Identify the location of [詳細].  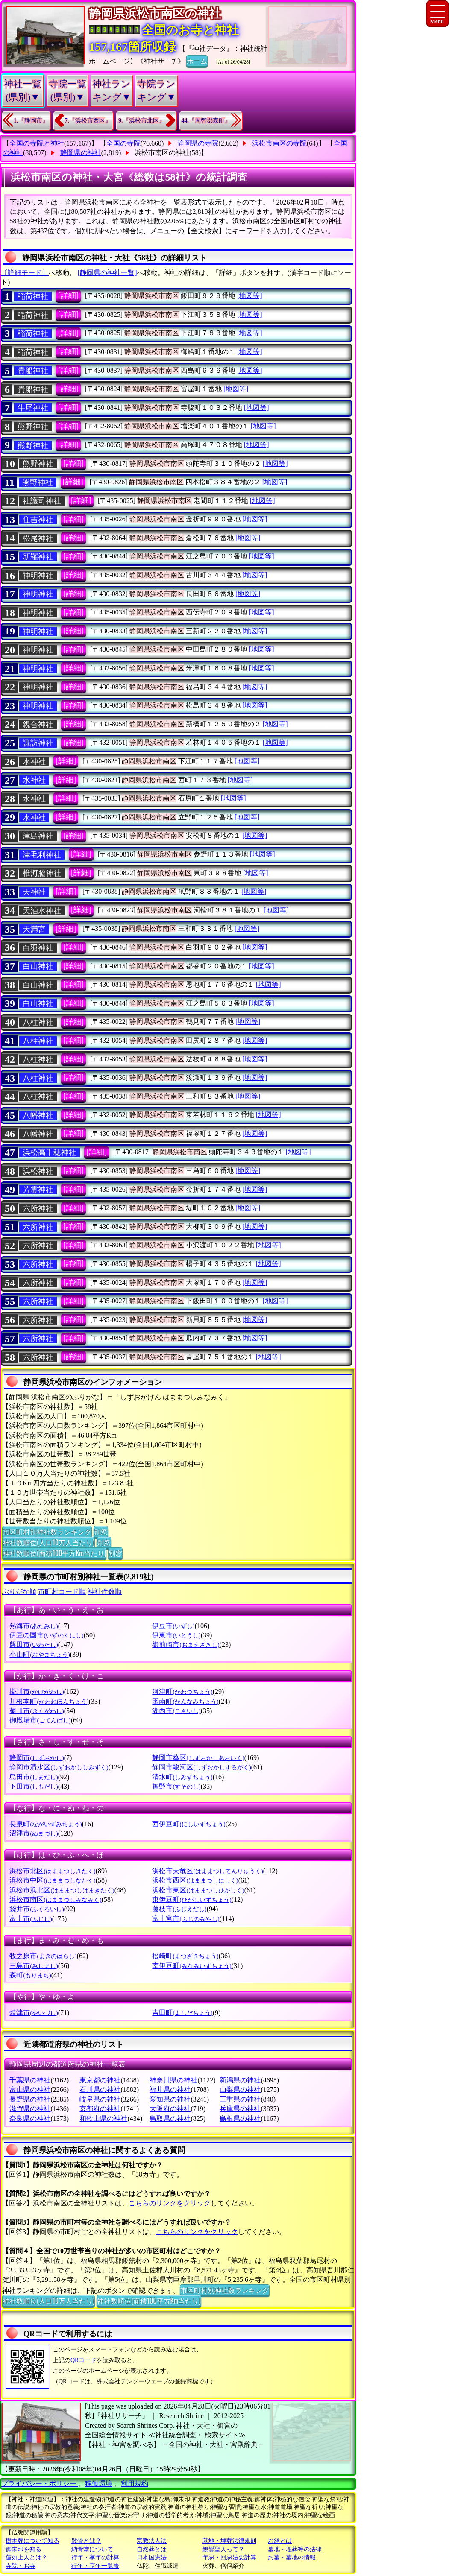
(68, 295).